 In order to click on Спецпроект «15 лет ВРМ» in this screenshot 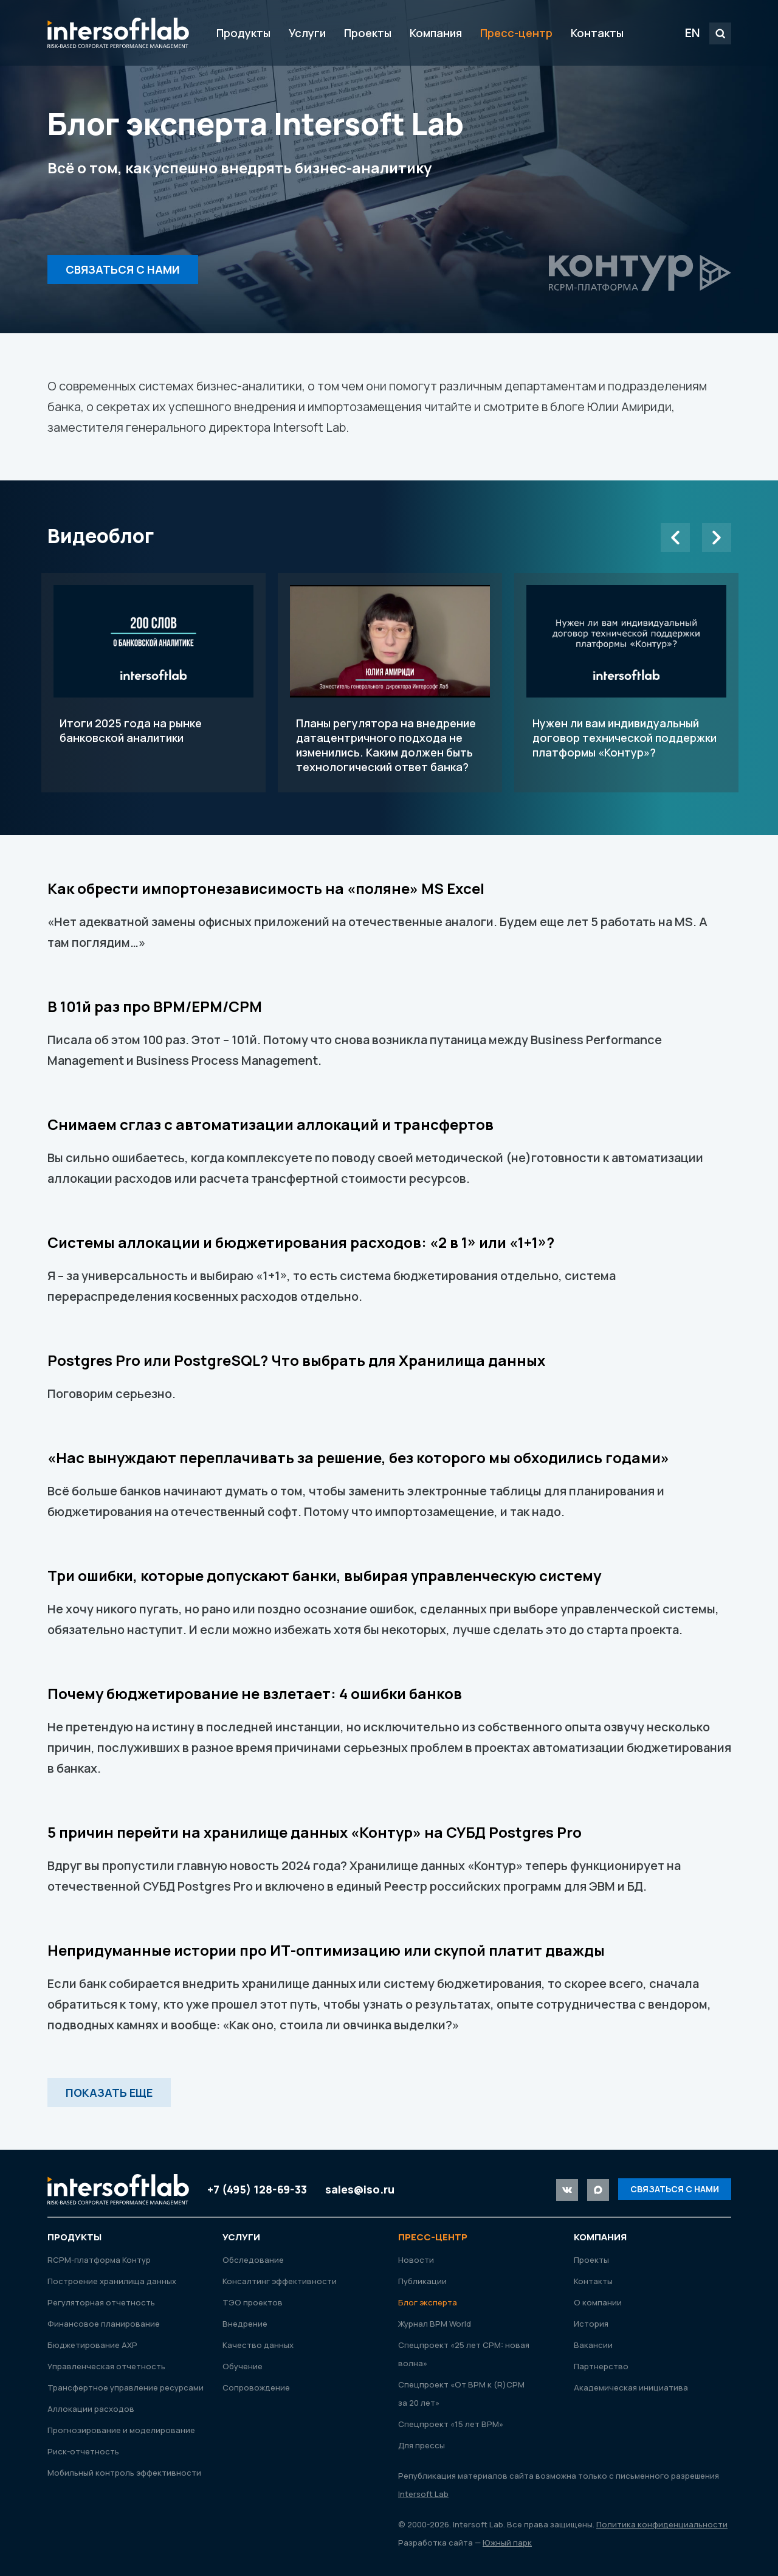, I will do `click(450, 2423)`.